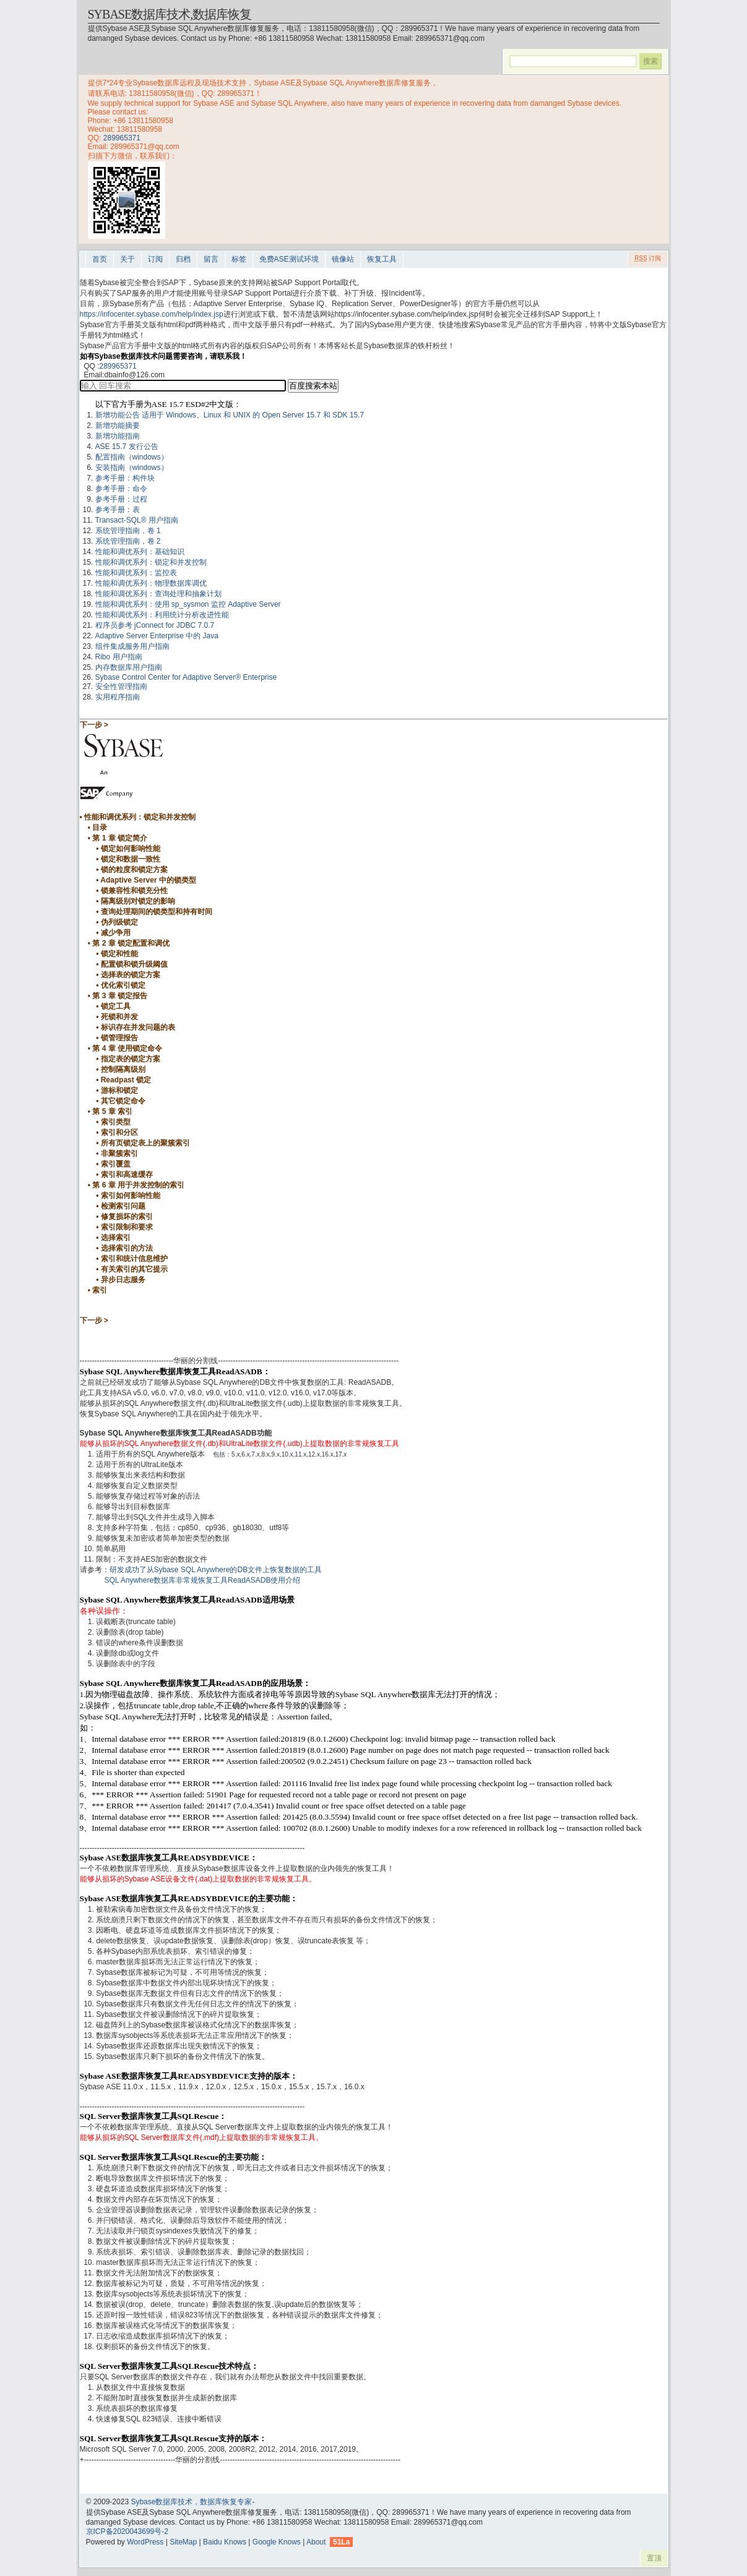 Image resolution: width=747 pixels, height=2576 pixels. I want to click on 异步日志服务, so click(123, 1279).